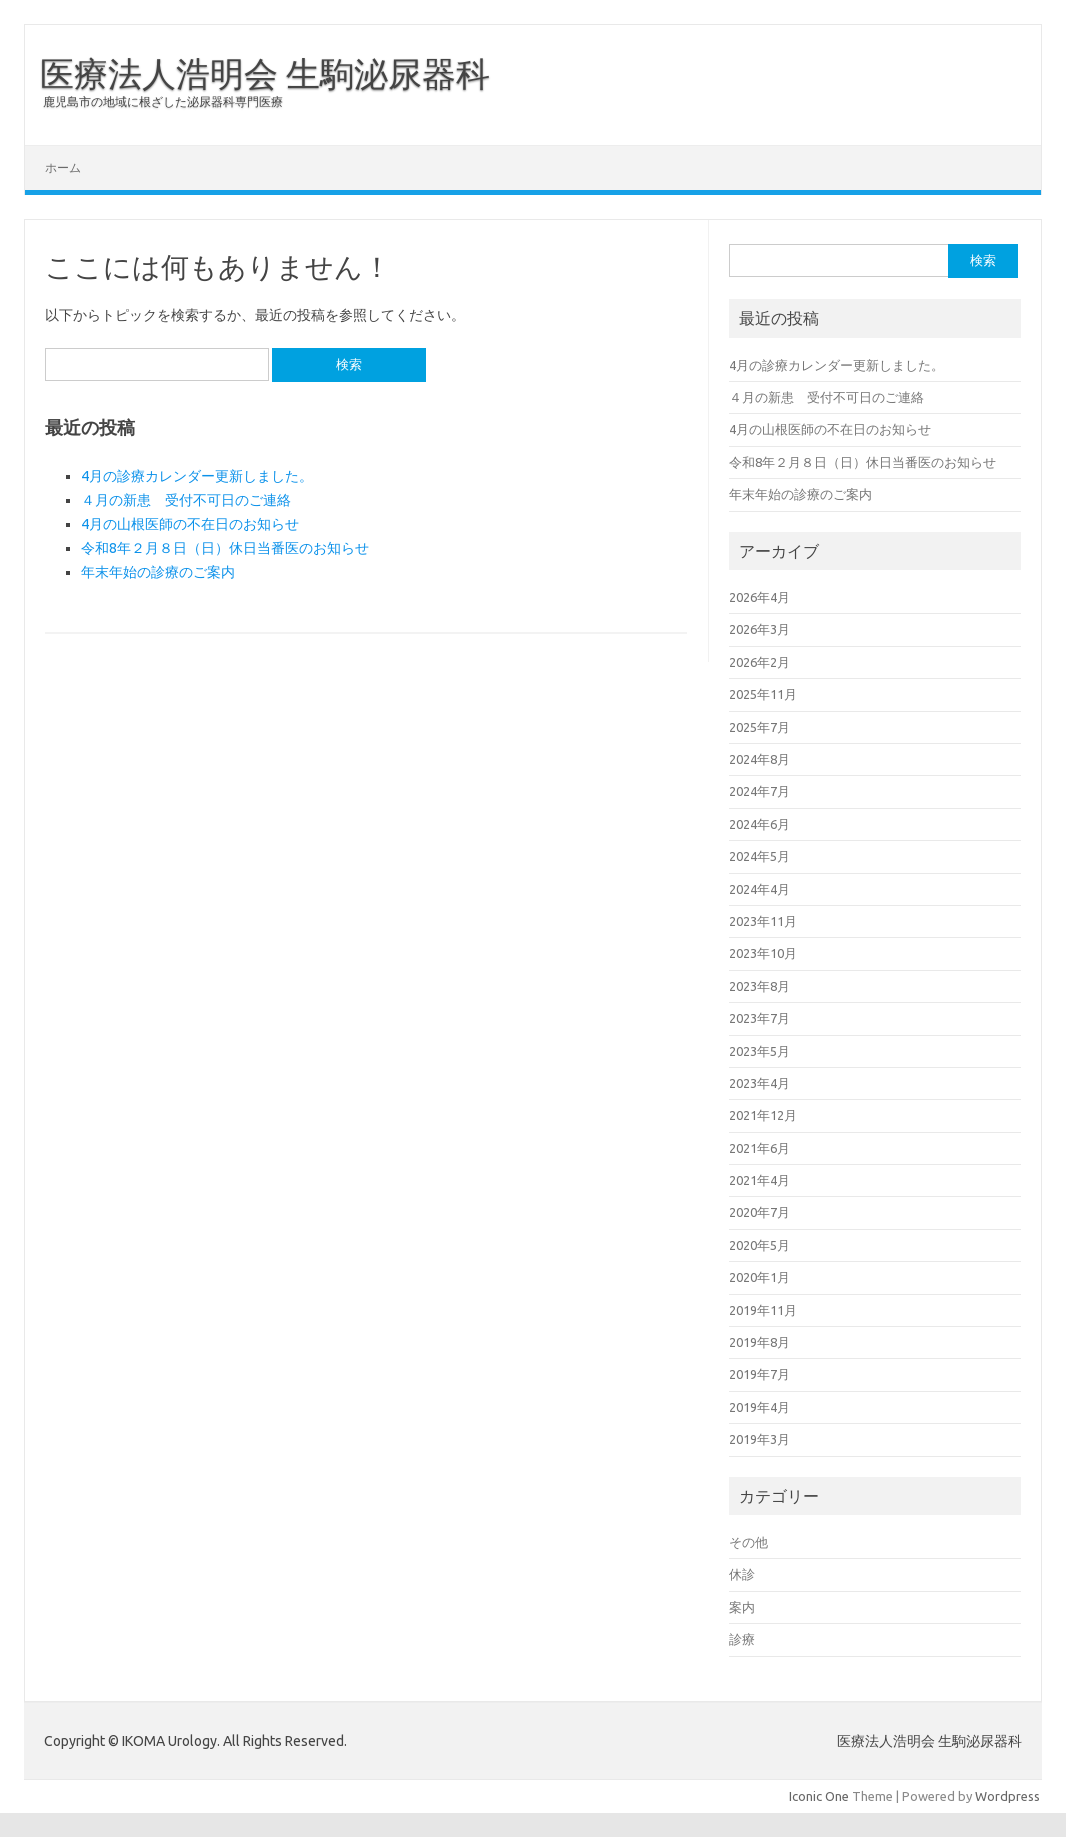  I want to click on 案内, so click(742, 1607).